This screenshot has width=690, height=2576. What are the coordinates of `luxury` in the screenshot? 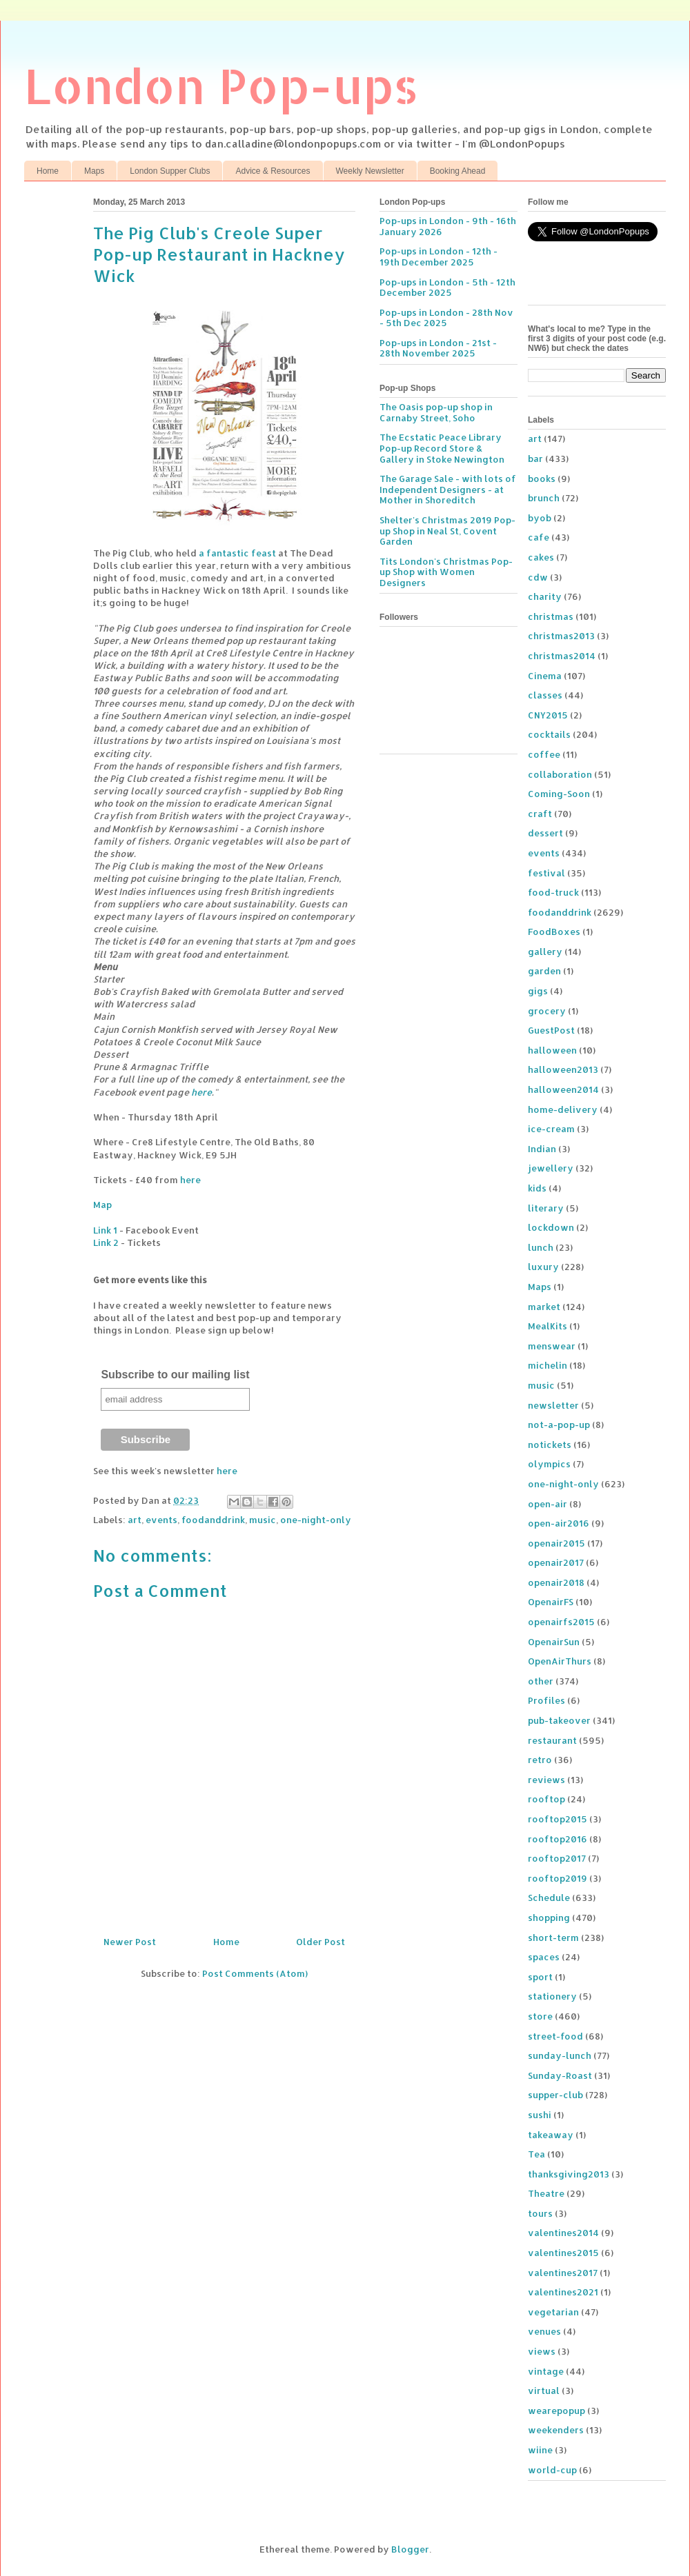 It's located at (543, 1266).